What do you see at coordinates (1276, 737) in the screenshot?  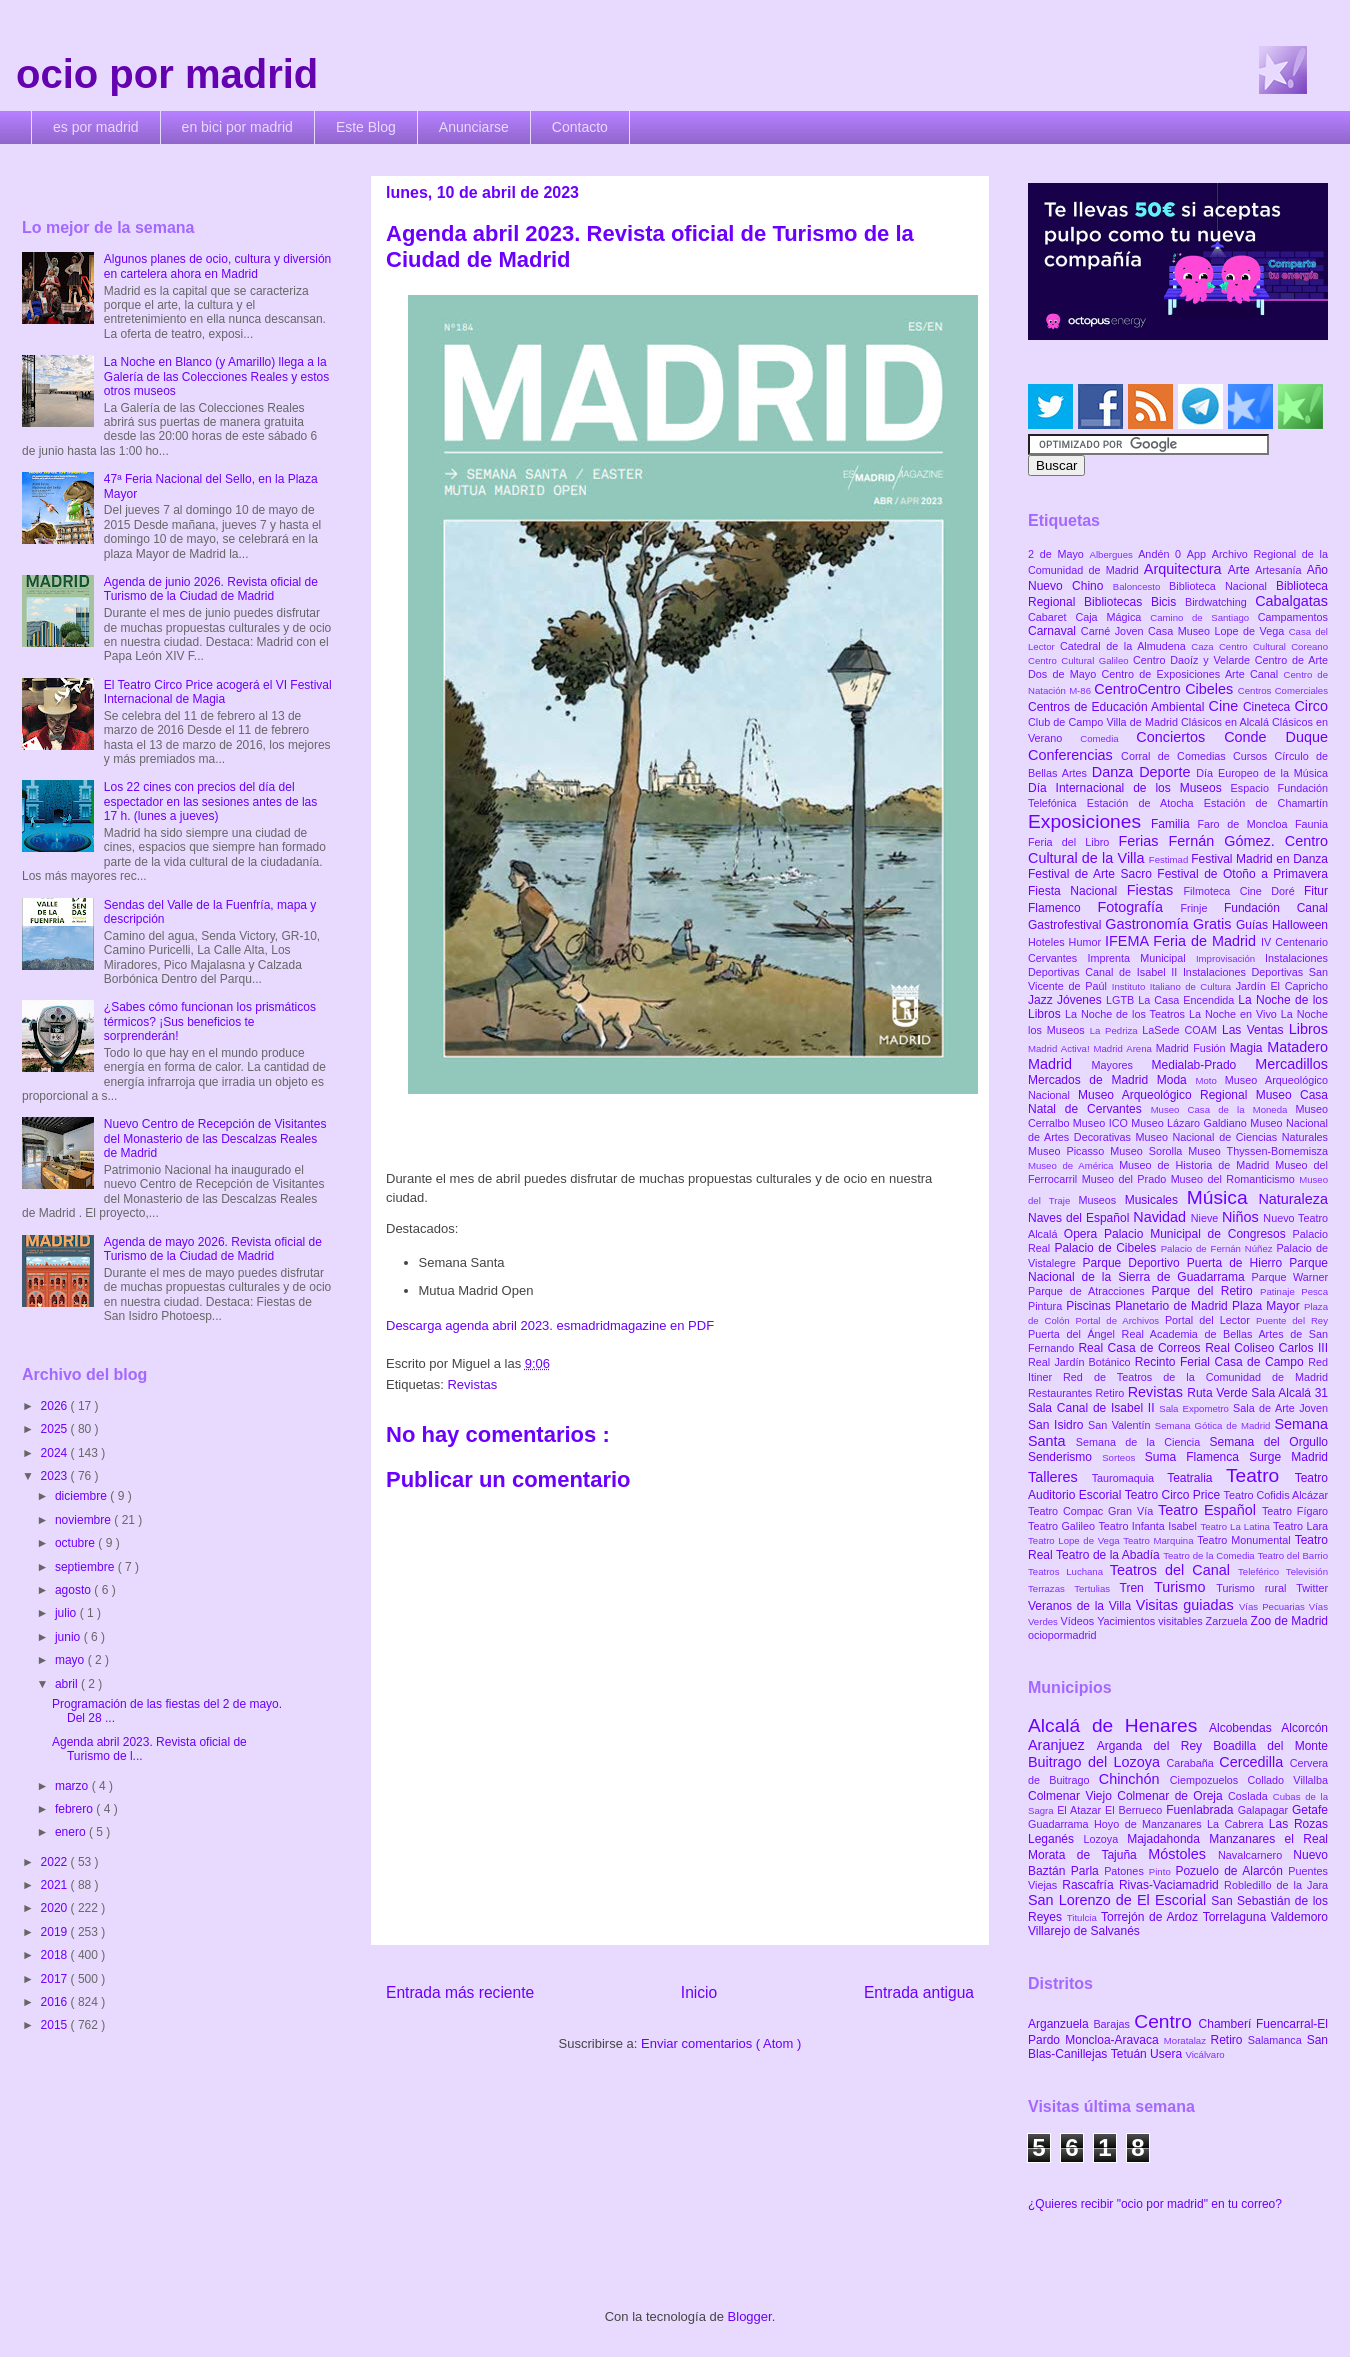 I see `Conde Duque` at bounding box center [1276, 737].